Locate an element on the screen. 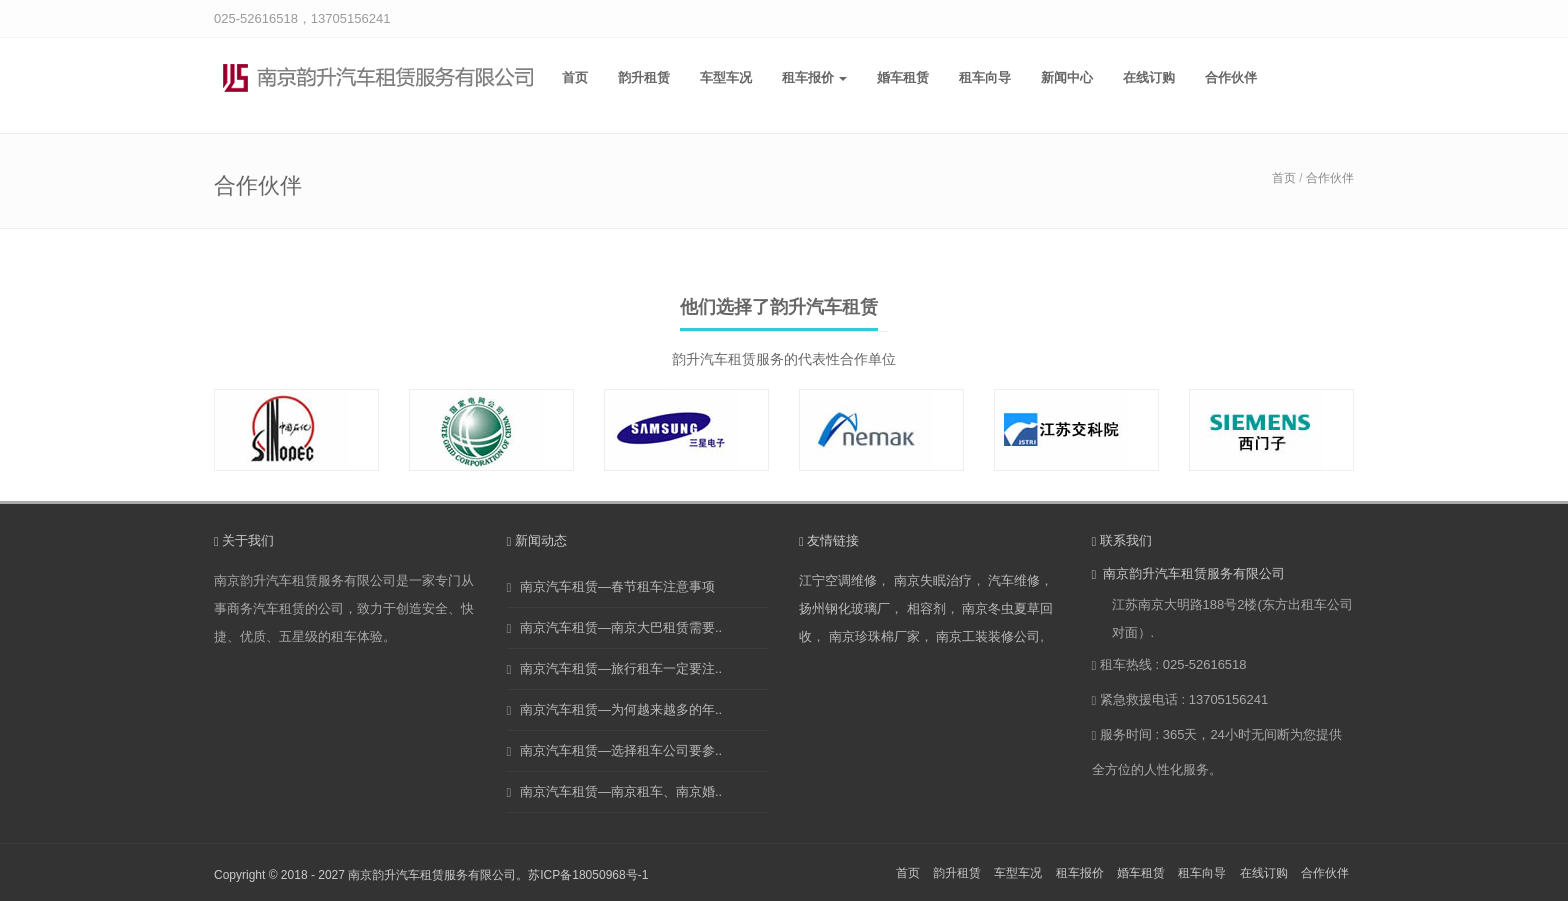  车型车况 is located at coordinates (726, 77).